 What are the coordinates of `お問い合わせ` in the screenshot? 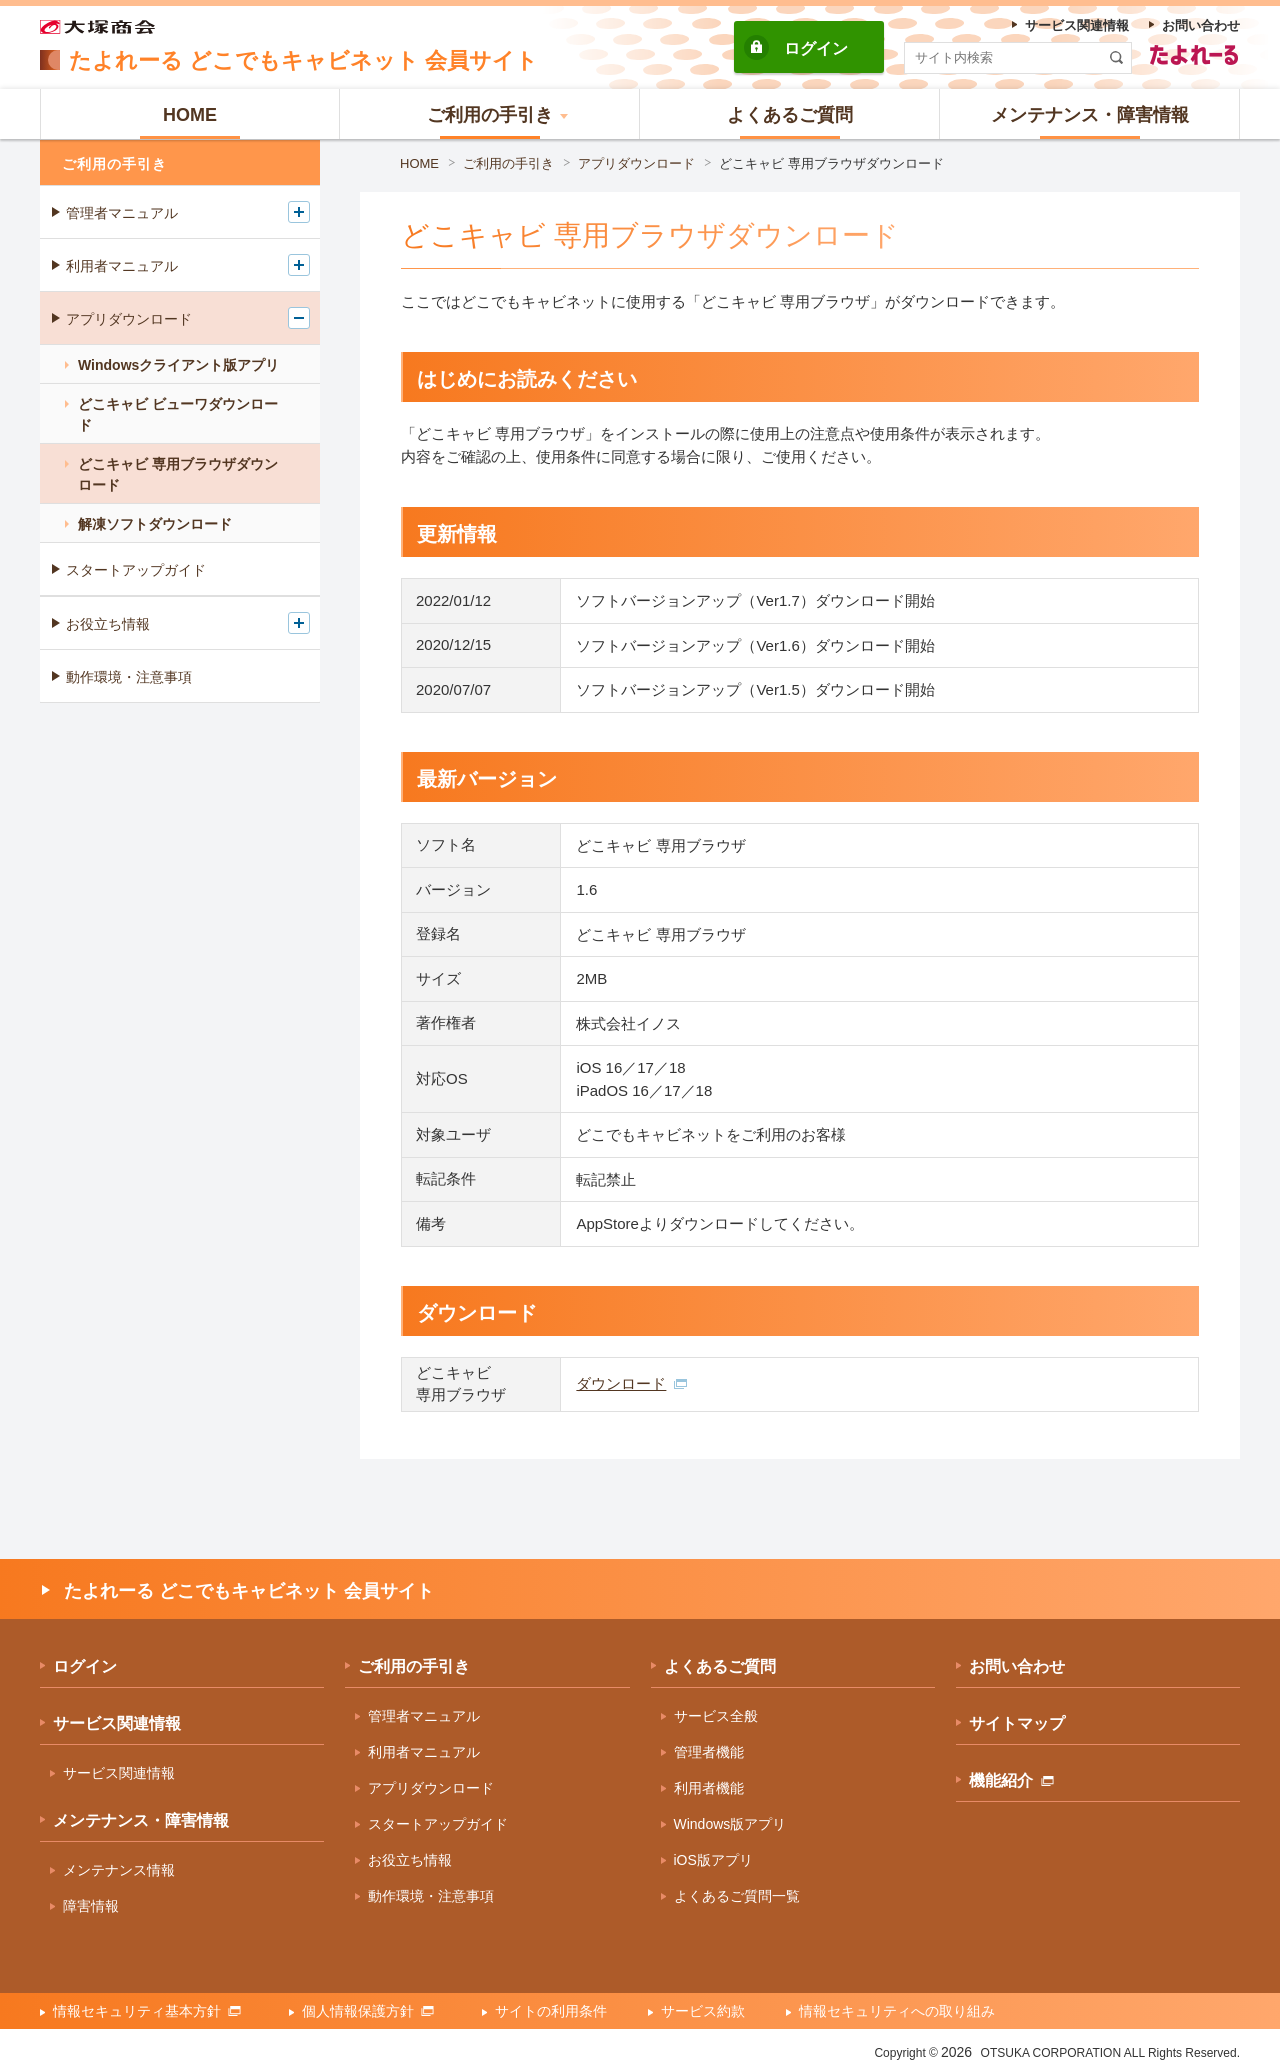 It's located at (1017, 1666).